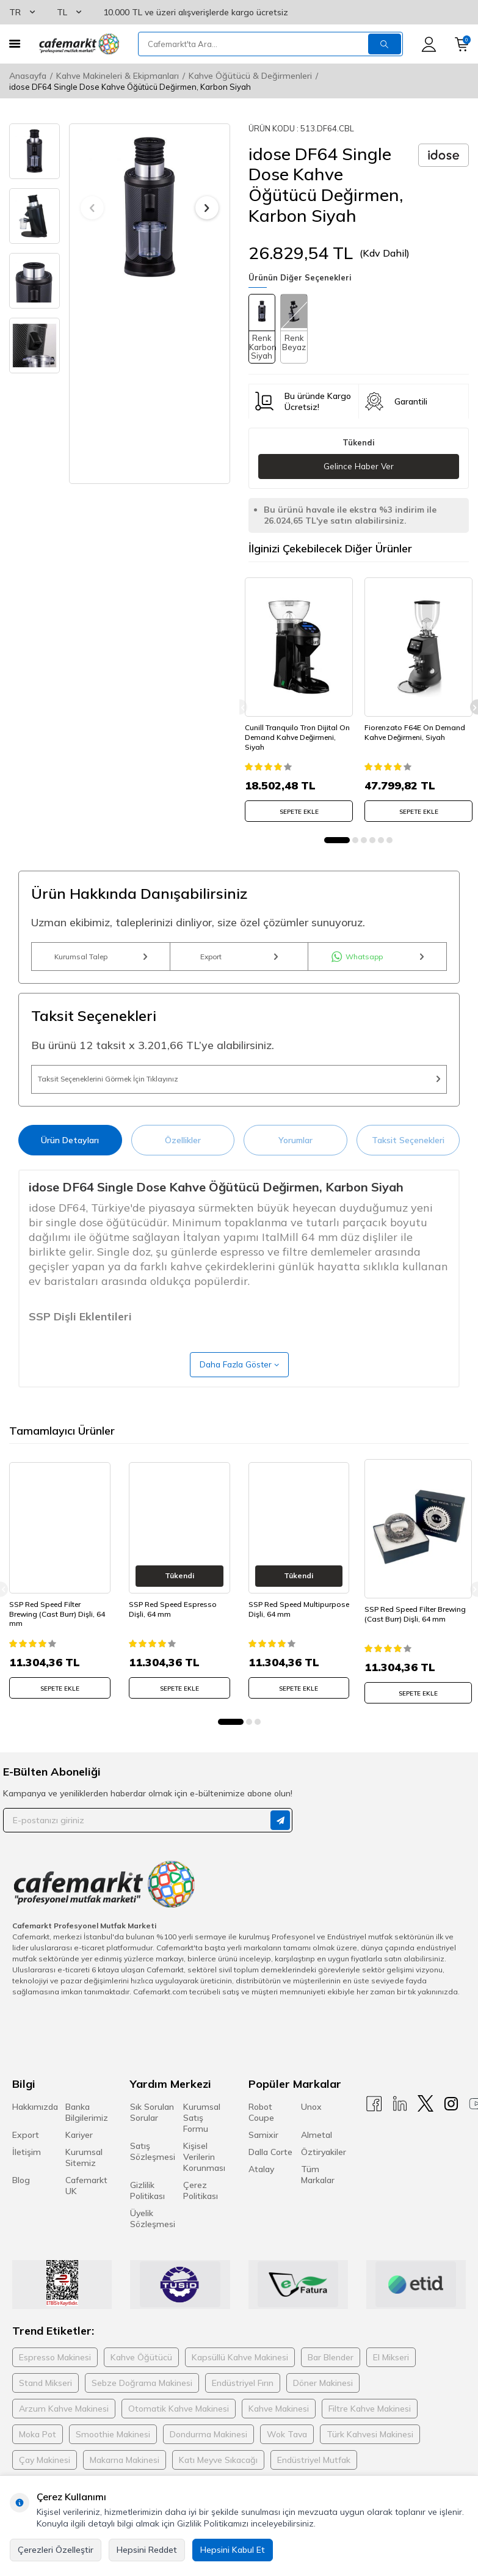 The height and width of the screenshot is (2576, 478). Describe the element at coordinates (391, 2376) in the screenshot. I see `El Mikseri` at that location.